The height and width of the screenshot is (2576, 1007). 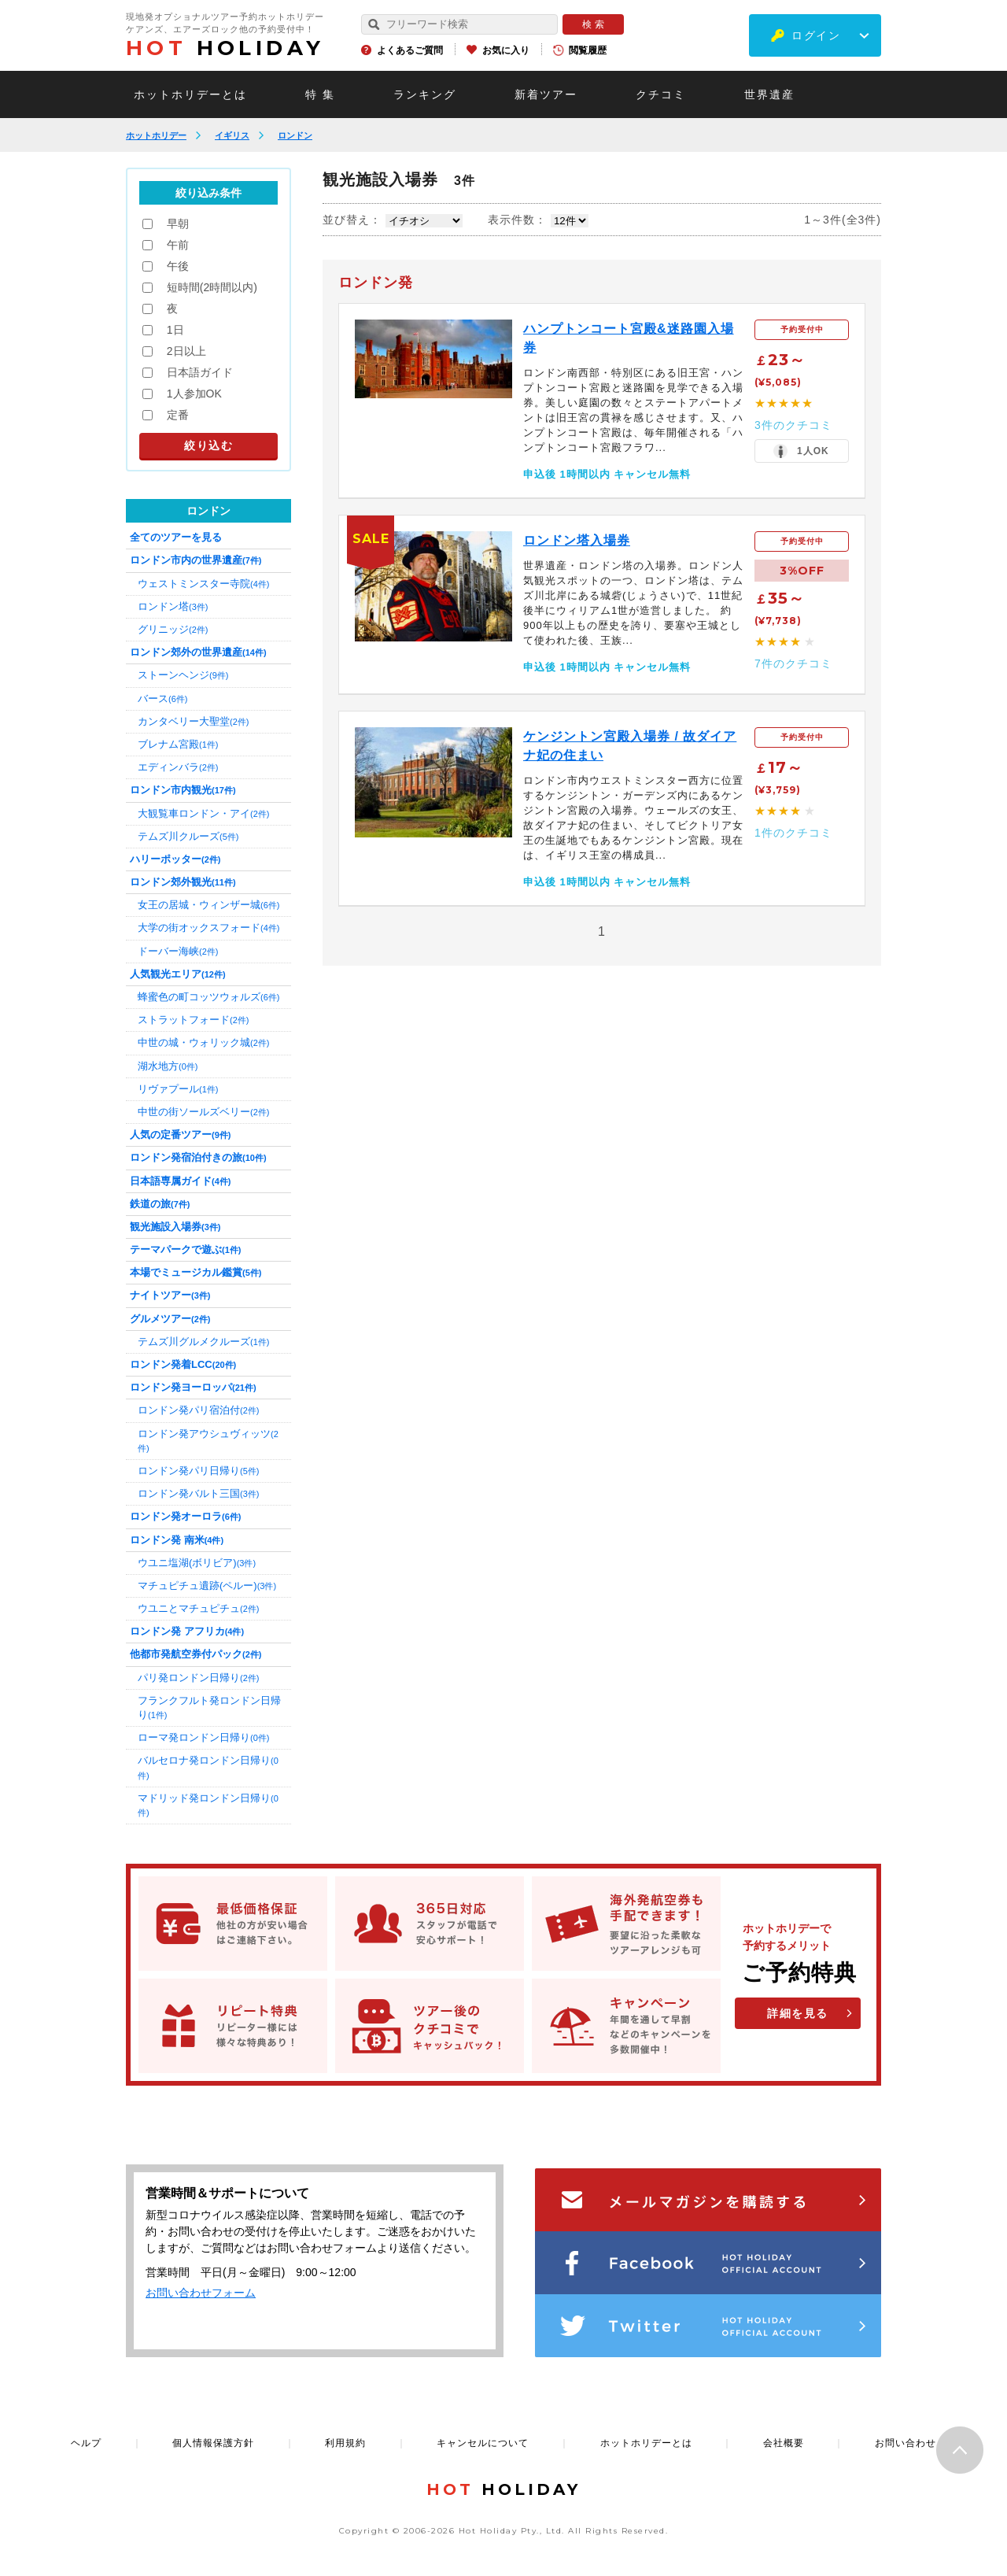 I want to click on HOLIDAY, so click(x=225, y=48).